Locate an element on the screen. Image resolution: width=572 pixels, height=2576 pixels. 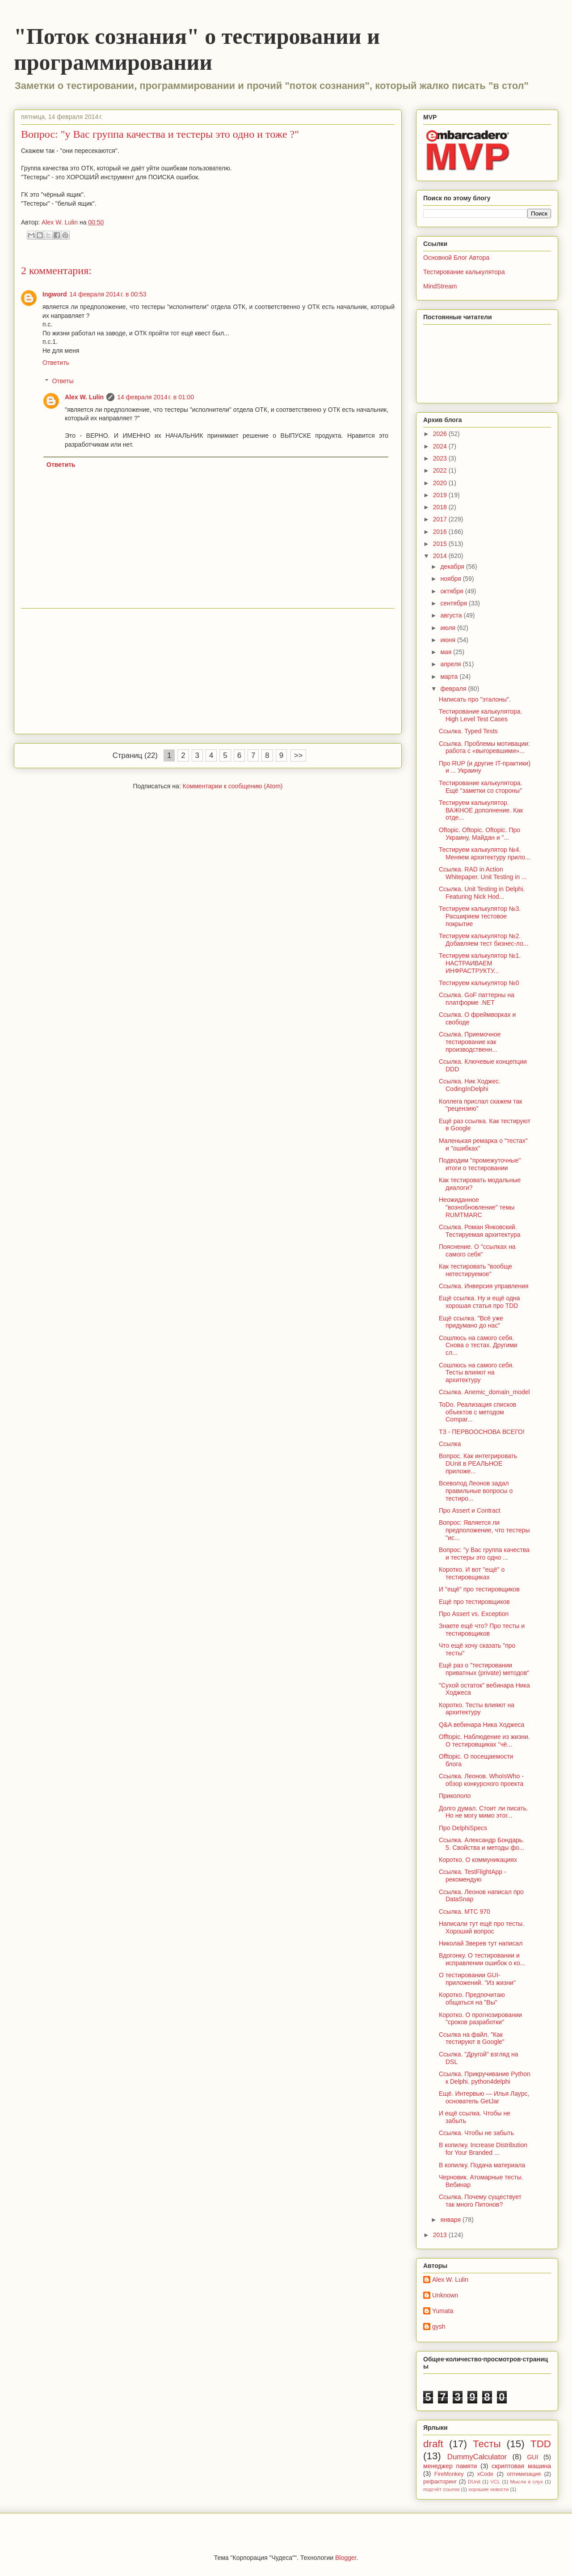
Пояснение. О "ссылках на самого себя" is located at coordinates (477, 1250).